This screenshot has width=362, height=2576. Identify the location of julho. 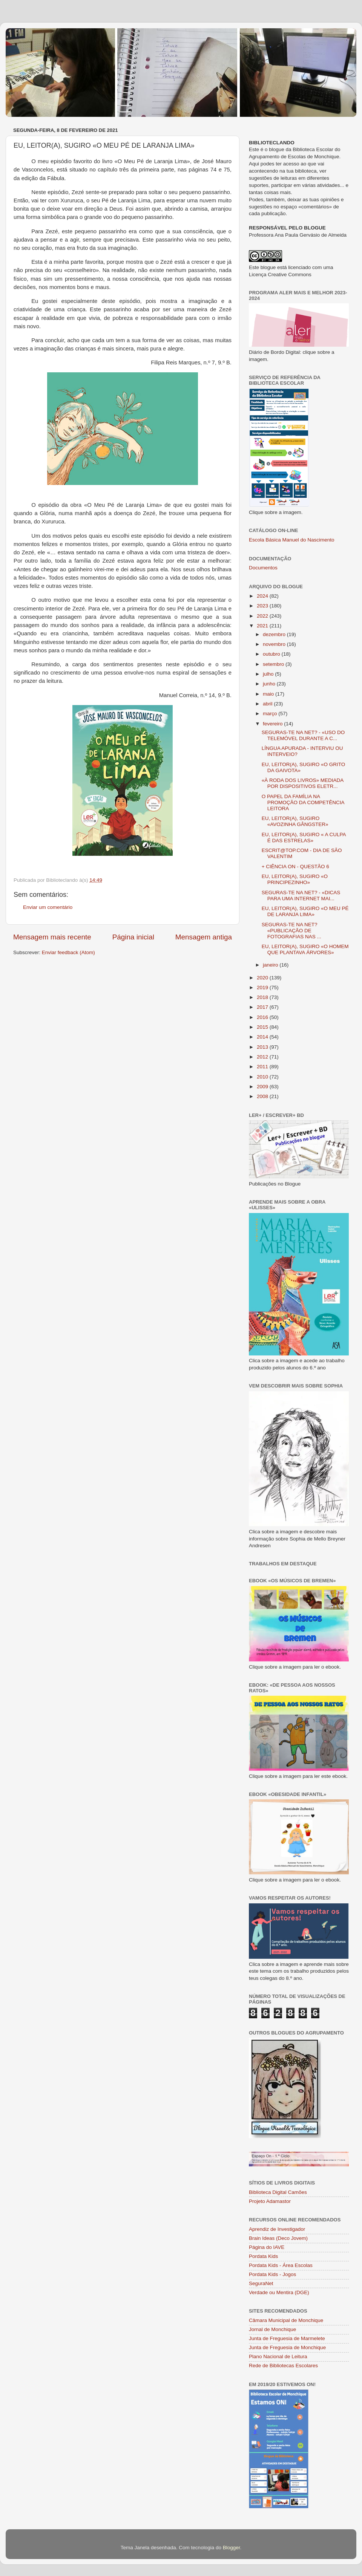
(269, 674).